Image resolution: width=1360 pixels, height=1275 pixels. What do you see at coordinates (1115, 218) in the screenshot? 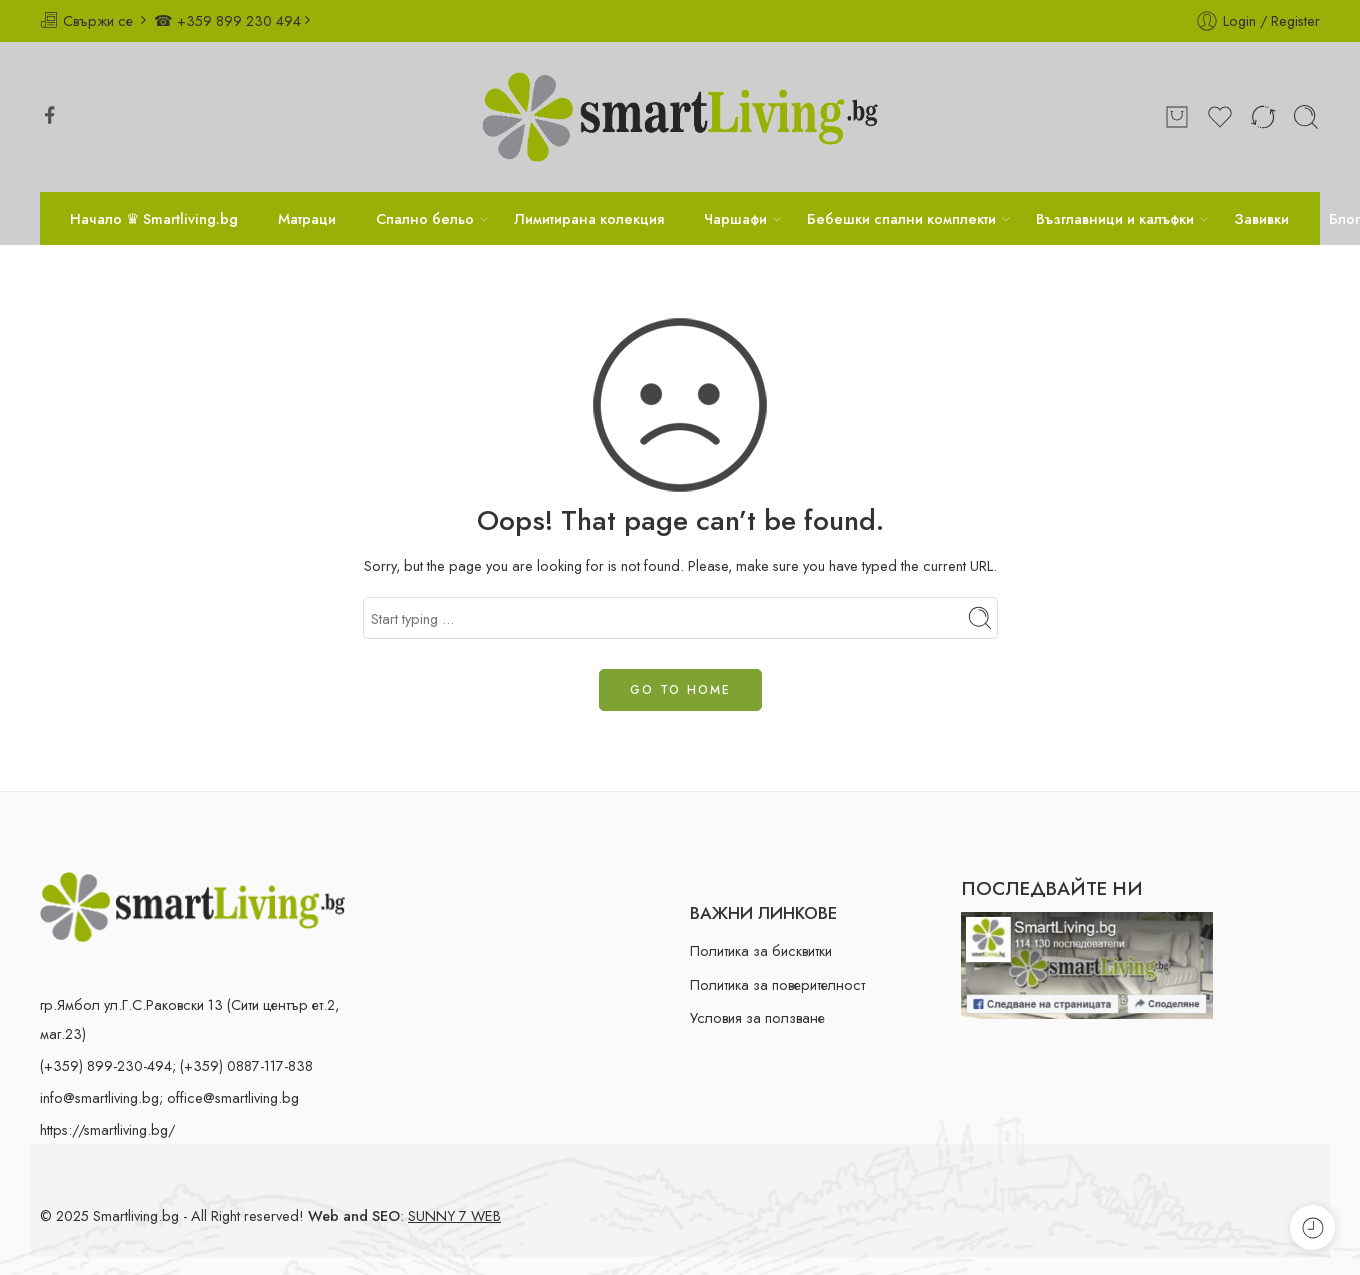
I see `Възглавници и калъфки` at bounding box center [1115, 218].